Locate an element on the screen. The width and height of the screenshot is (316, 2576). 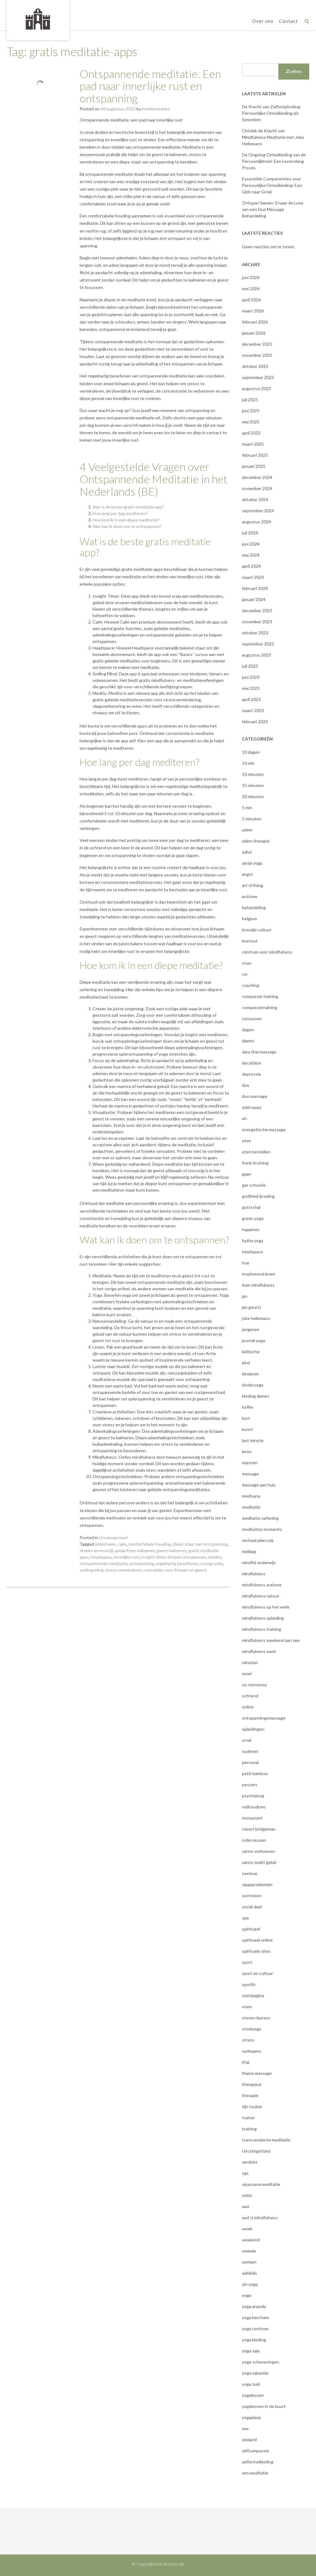
juli 2025 is located at coordinates (250, 399).